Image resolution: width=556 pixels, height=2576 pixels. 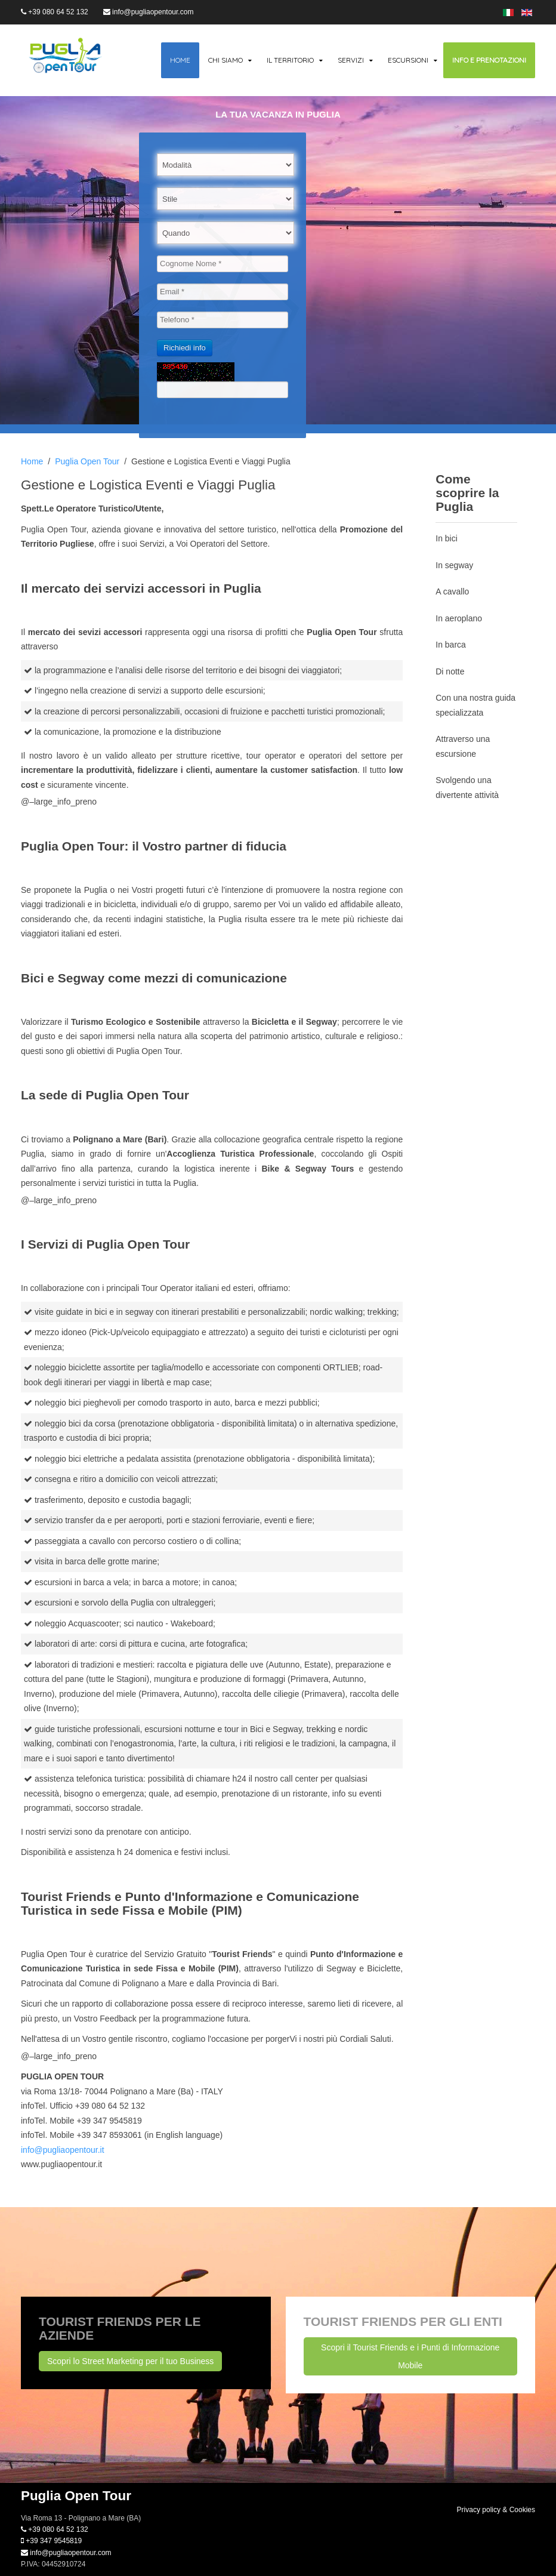 What do you see at coordinates (225, 60) in the screenshot?
I see `Chi siamo` at bounding box center [225, 60].